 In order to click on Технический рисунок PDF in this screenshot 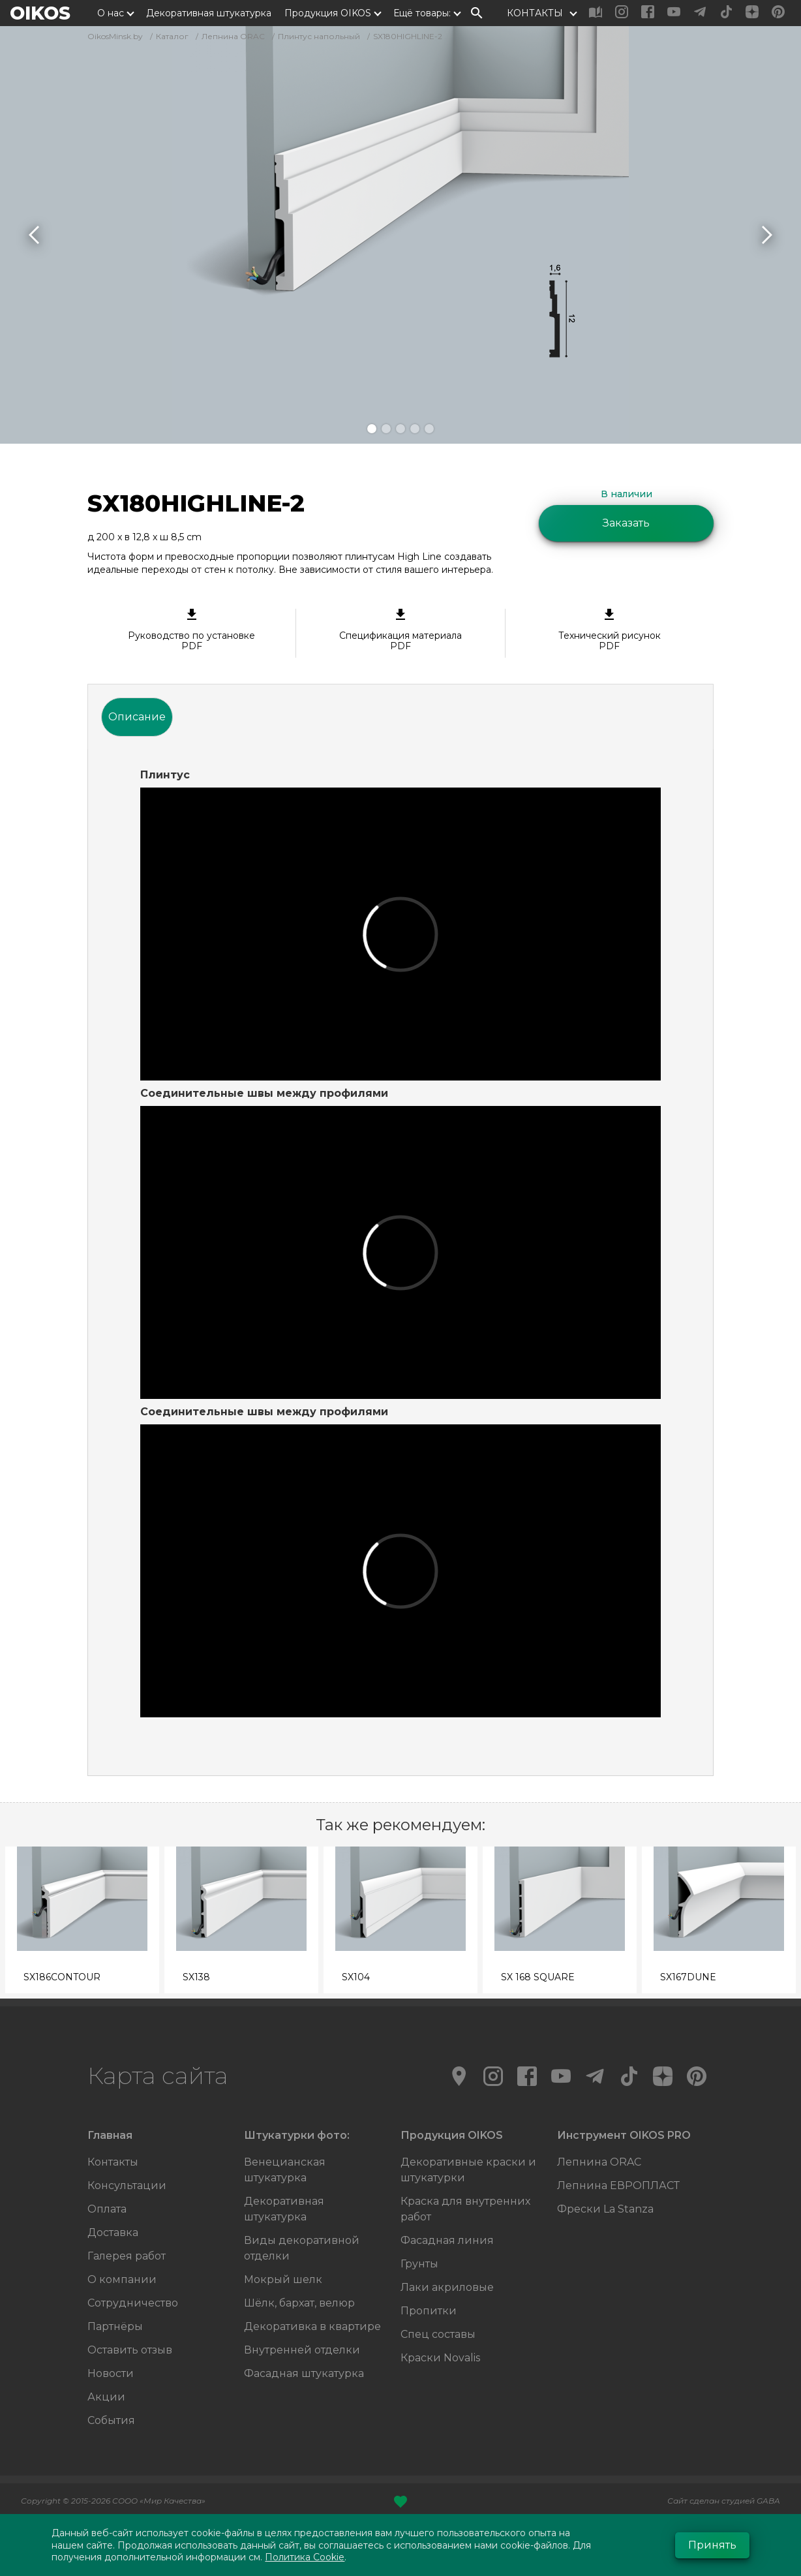, I will do `click(609, 630)`.